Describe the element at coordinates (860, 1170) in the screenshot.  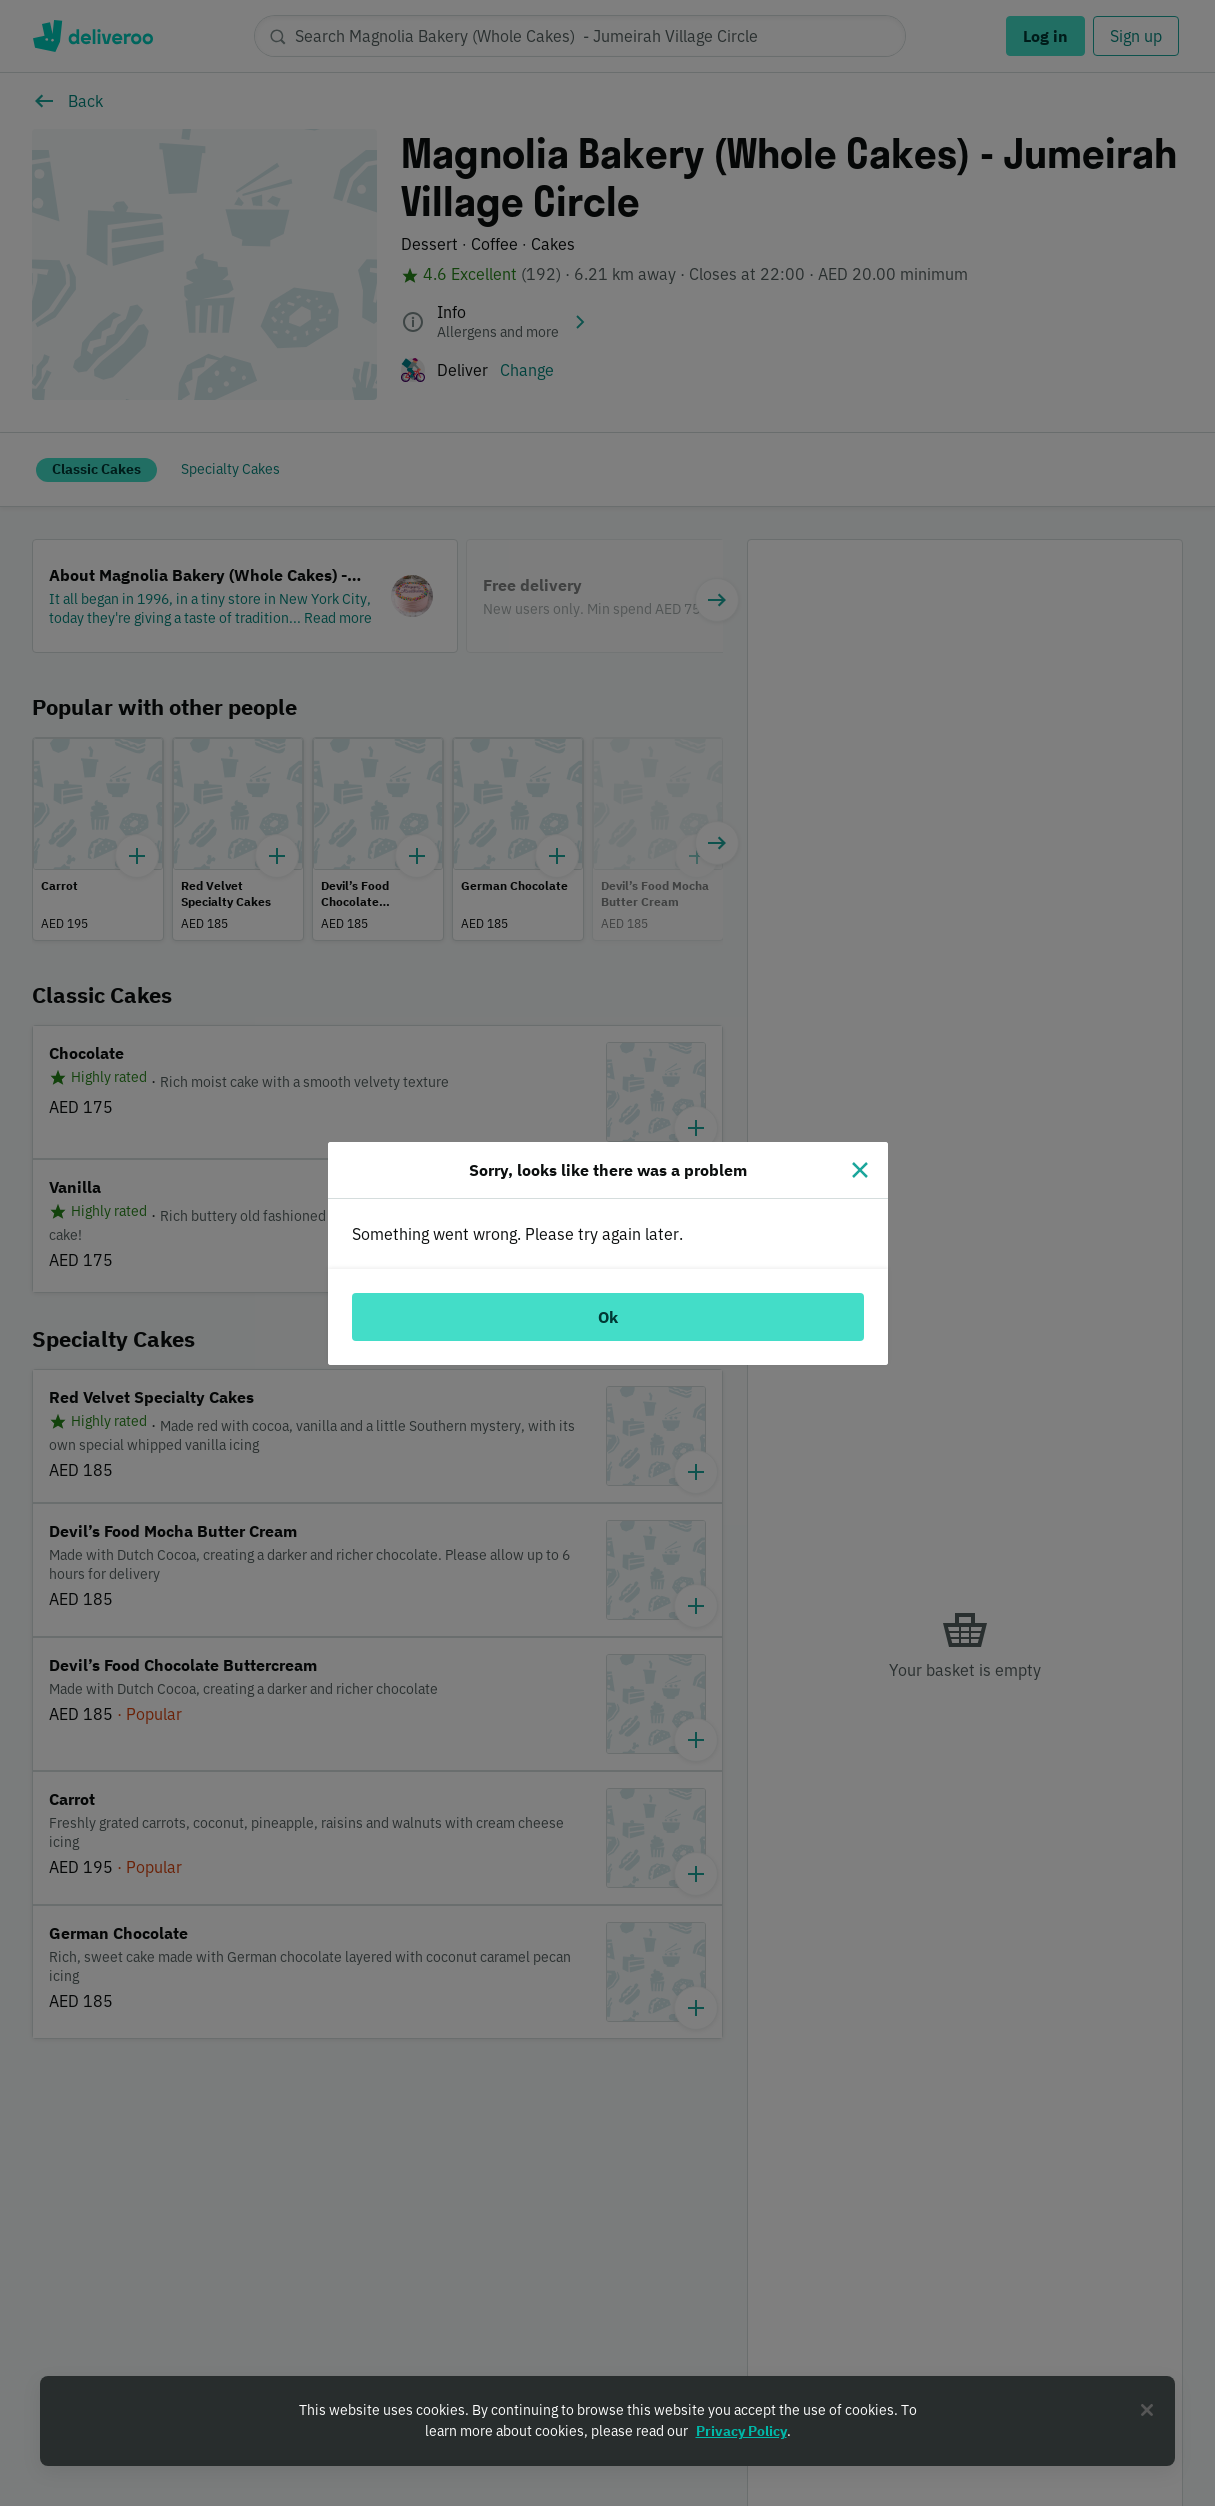
I see `[Close]` at that location.